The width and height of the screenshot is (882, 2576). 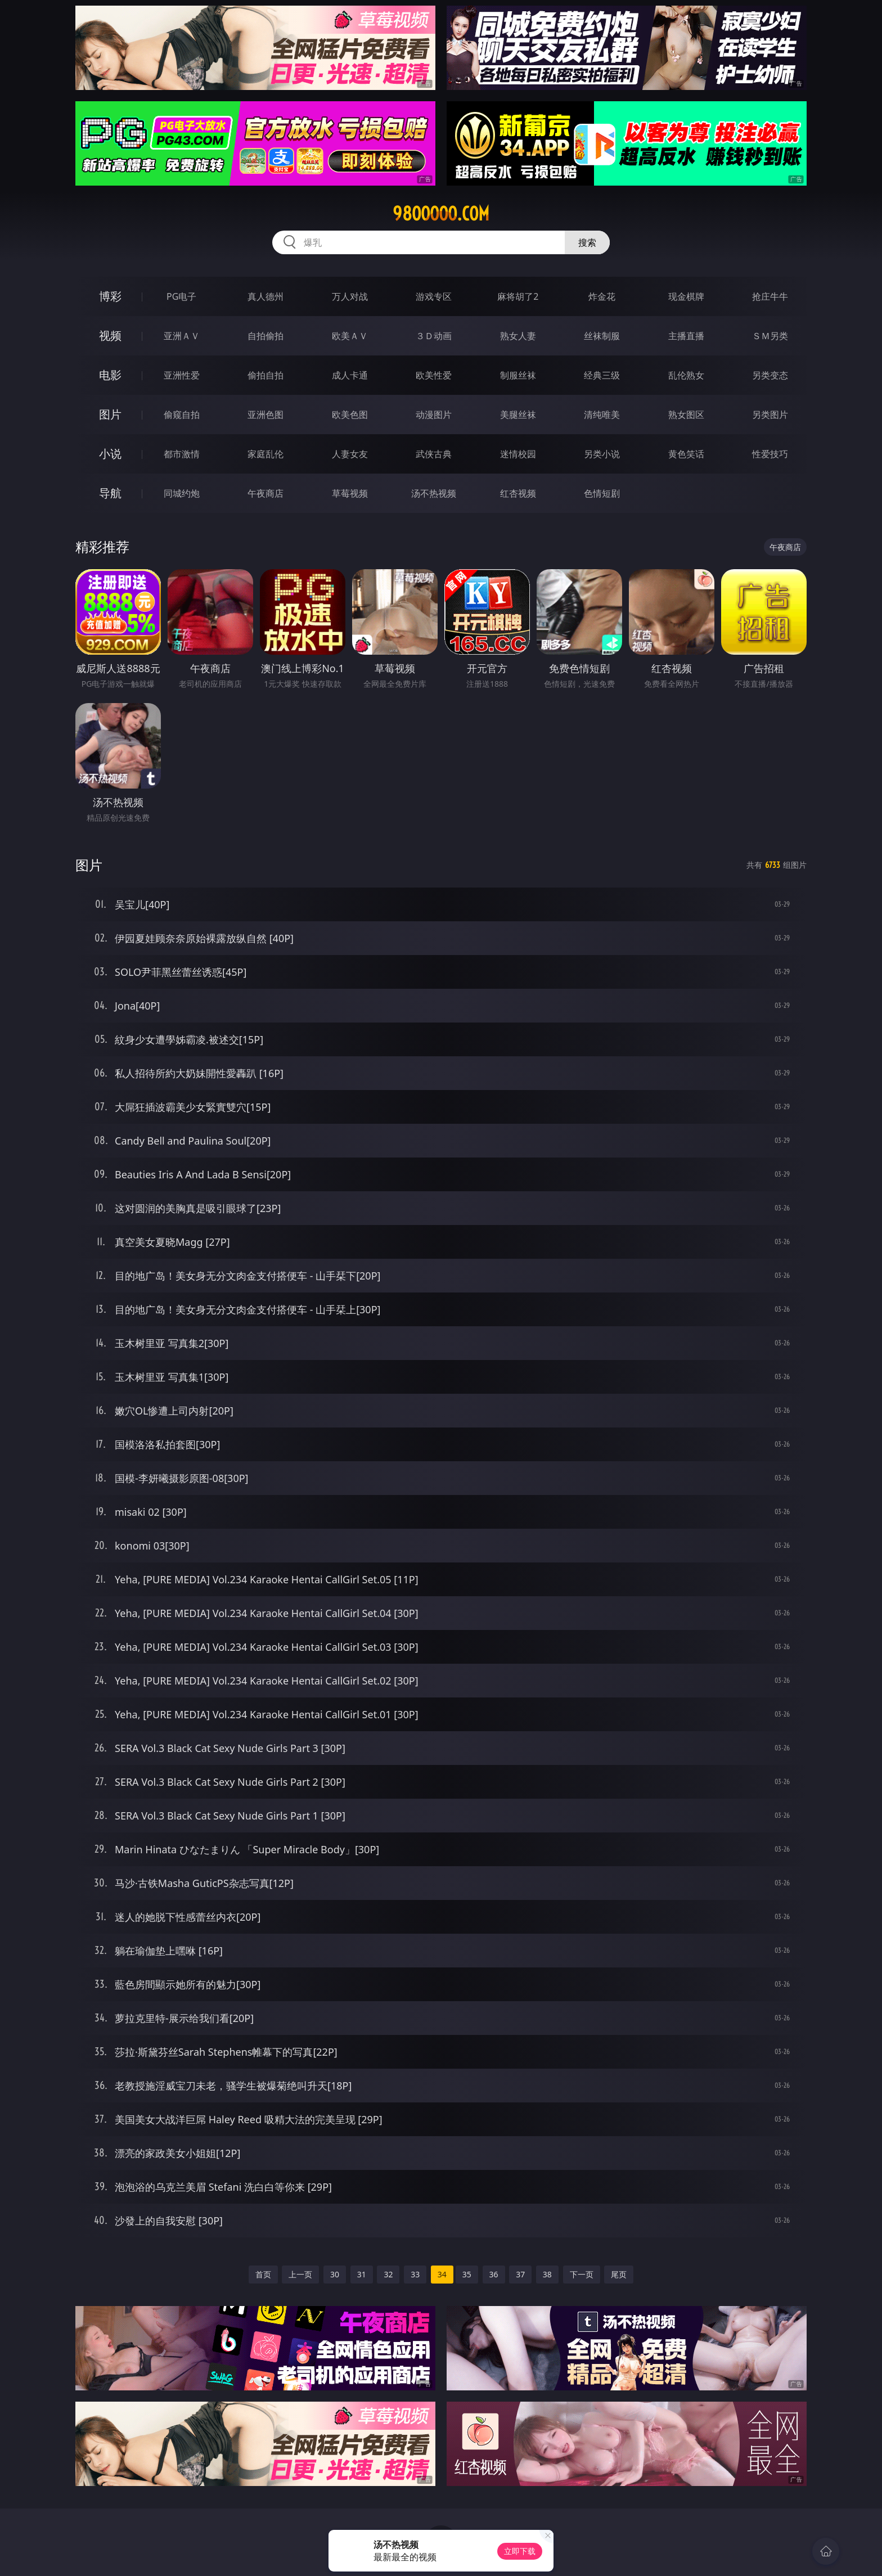 What do you see at coordinates (433, 493) in the screenshot?
I see `汤不热视频` at bounding box center [433, 493].